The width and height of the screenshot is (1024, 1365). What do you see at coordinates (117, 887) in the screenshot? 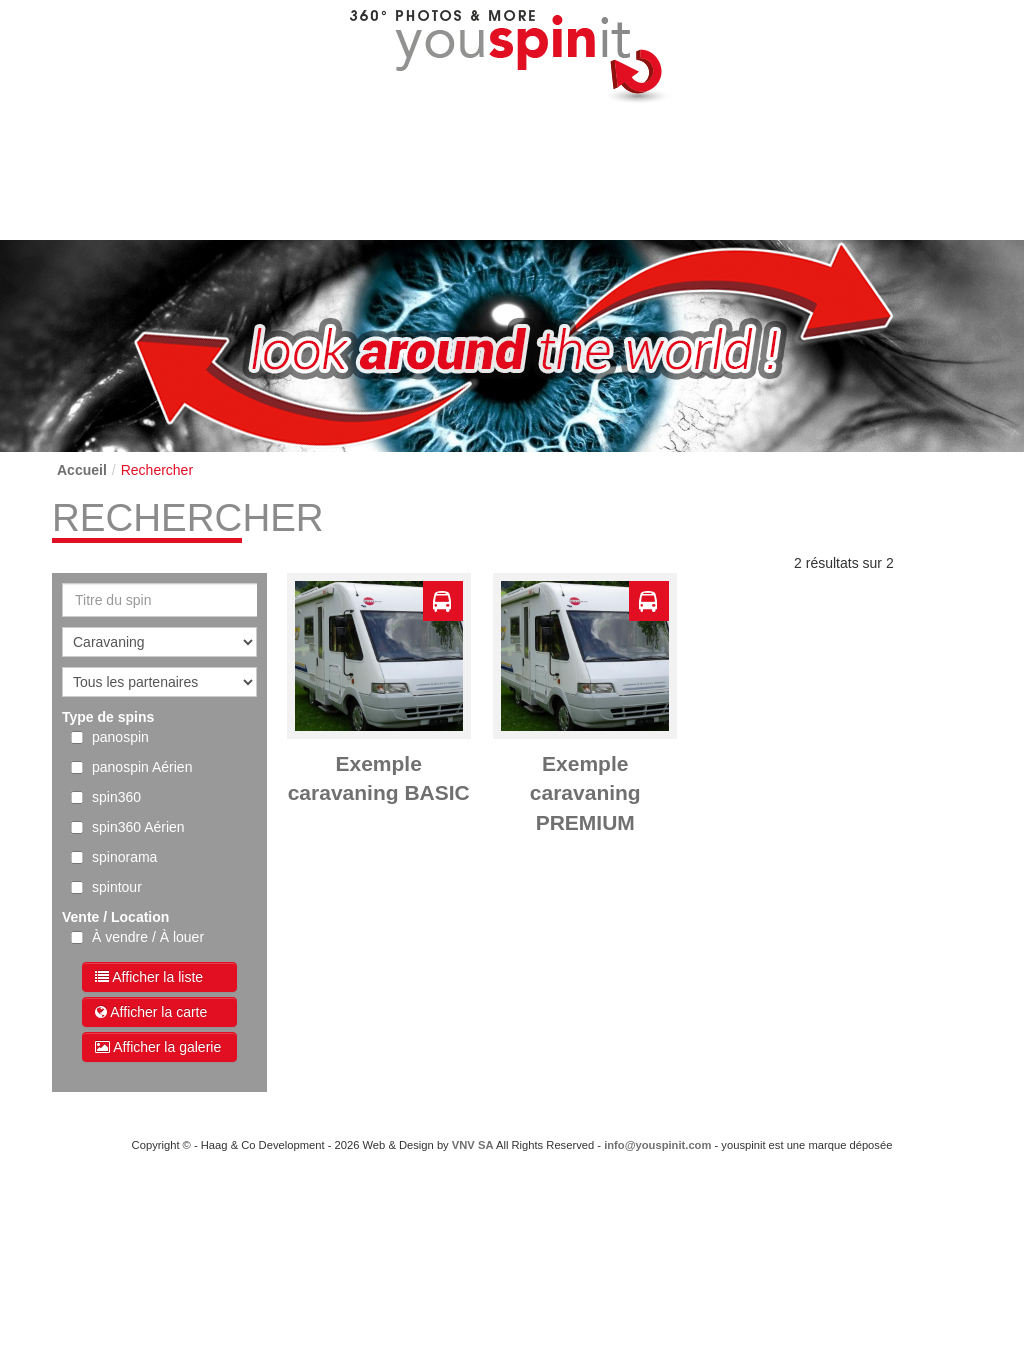
I see `spintour` at bounding box center [117, 887].